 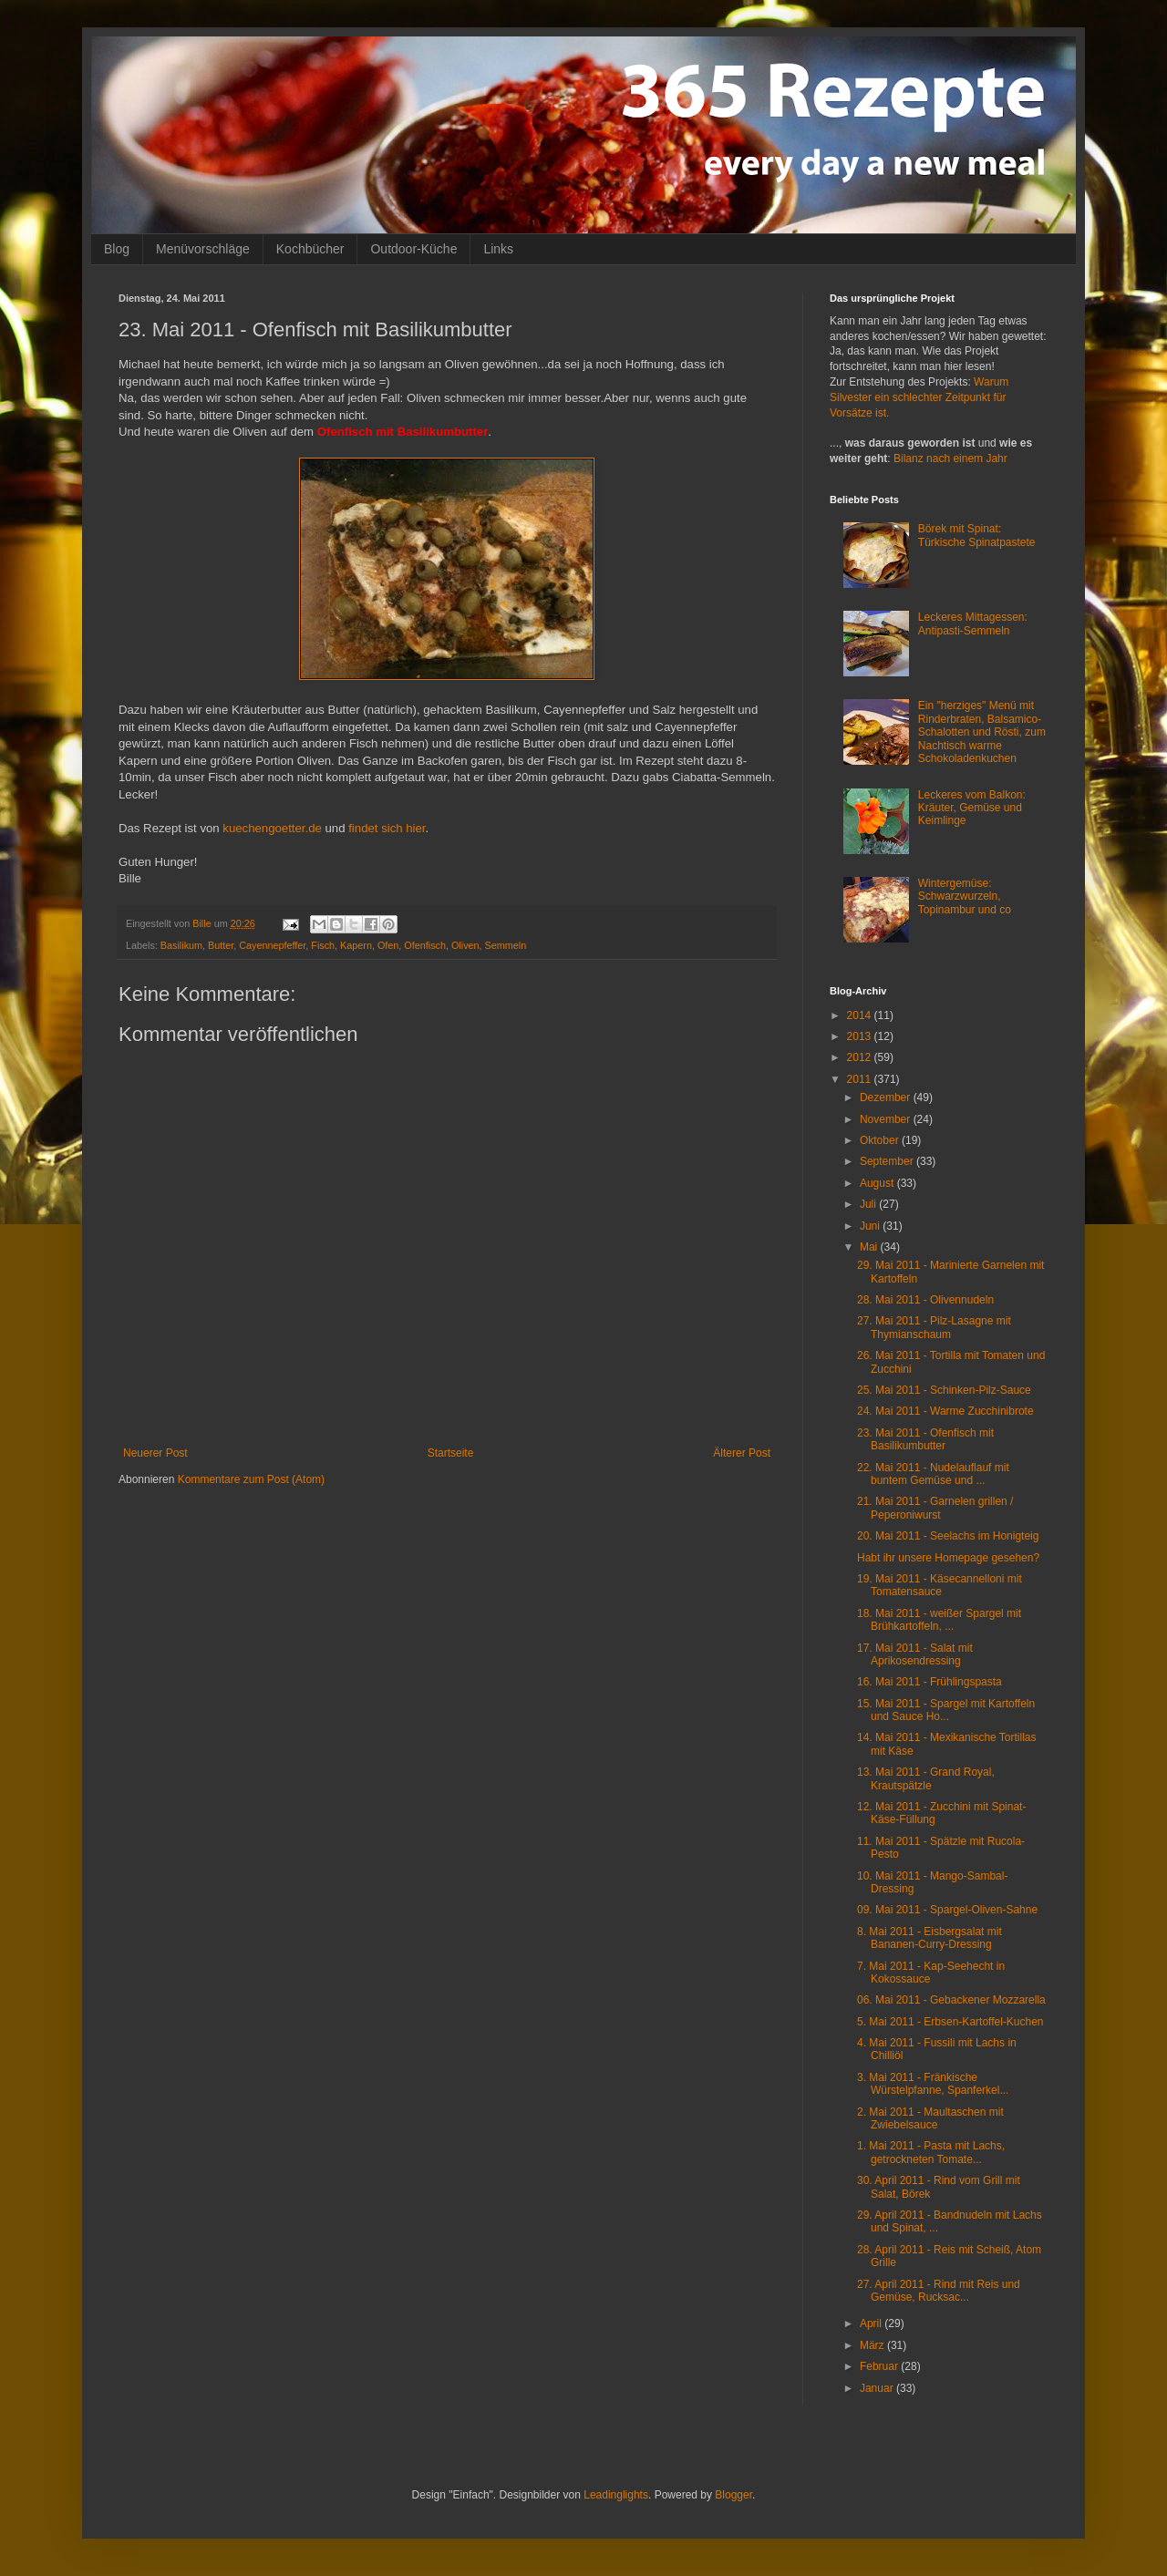 What do you see at coordinates (878, 1183) in the screenshot?
I see `August` at bounding box center [878, 1183].